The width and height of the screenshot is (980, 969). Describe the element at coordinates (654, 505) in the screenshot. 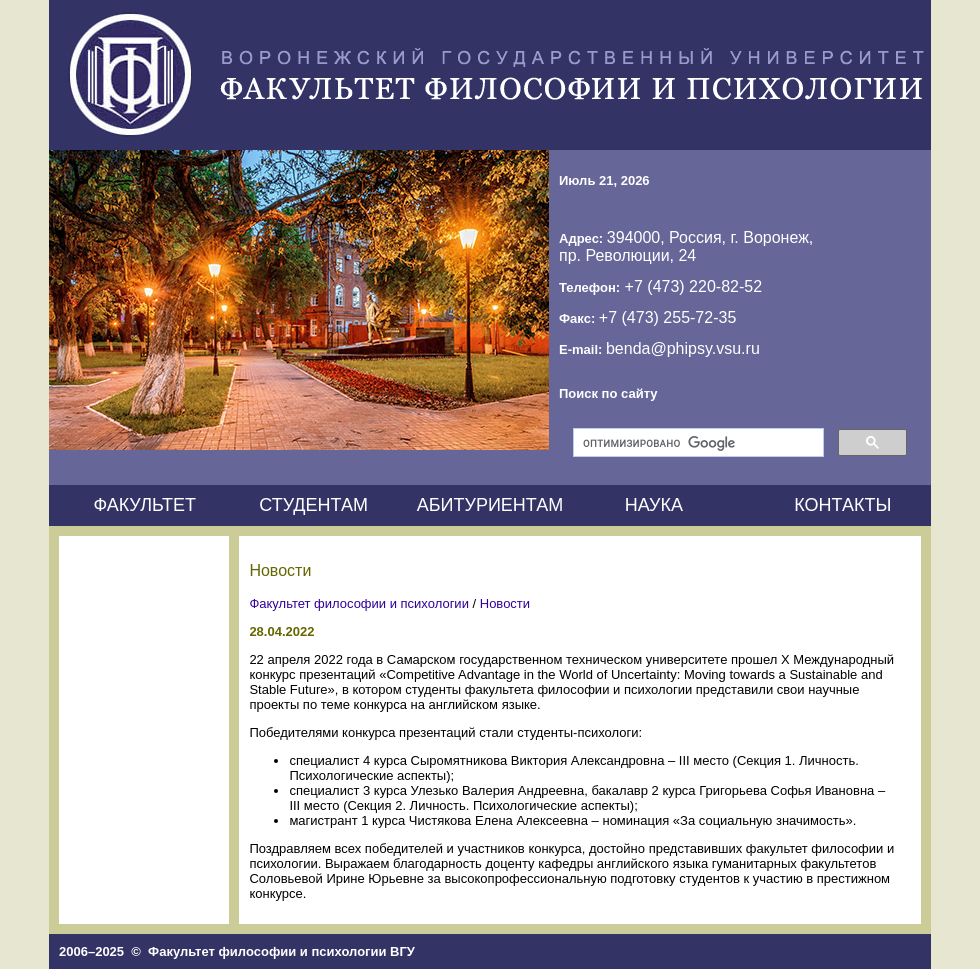

I see `НАУКА` at that location.